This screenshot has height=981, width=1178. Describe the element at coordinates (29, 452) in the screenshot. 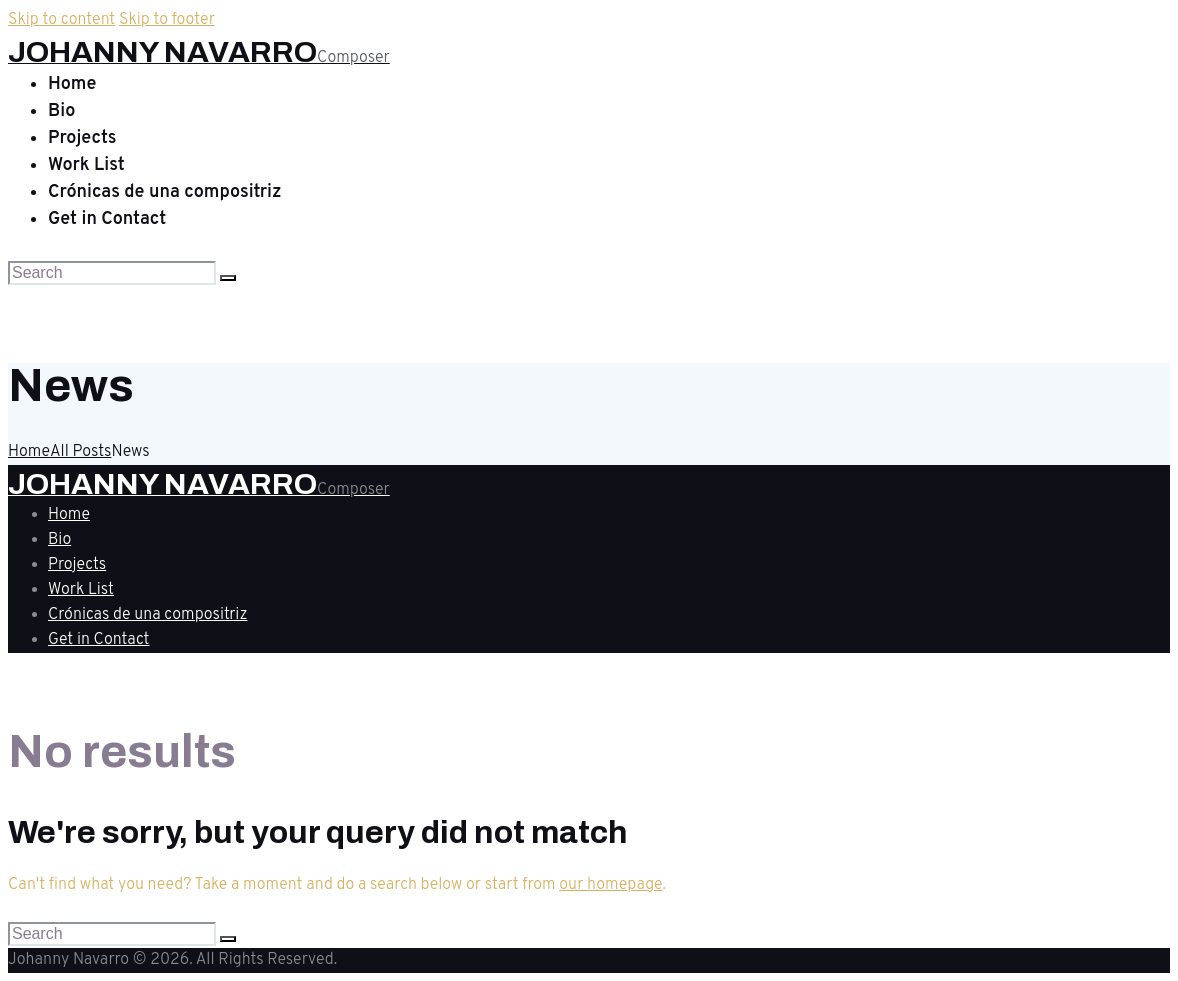

I see `Home` at that location.